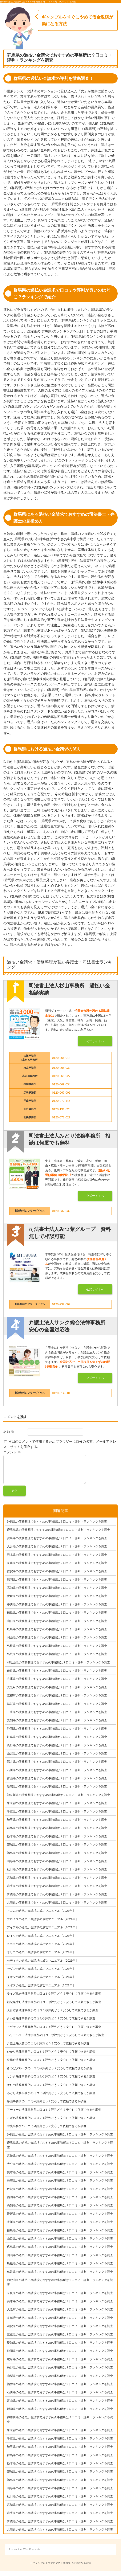 The width and height of the screenshot is (121, 2576). Describe the element at coordinates (57, 1783) in the screenshot. I see `富山県の債務整理でおすすめの事務所は？口コミ・評判・ランキングを調査` at that location.